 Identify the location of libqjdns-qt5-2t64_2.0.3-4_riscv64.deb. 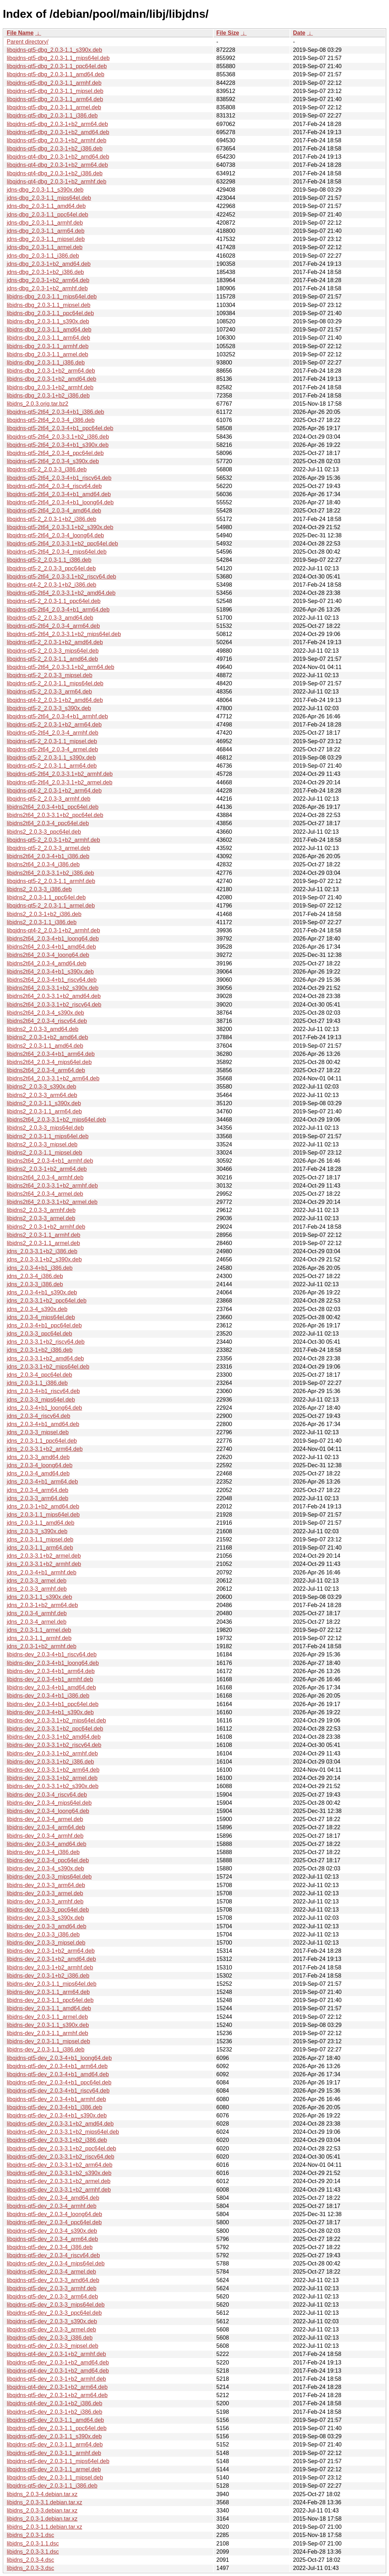
(54, 486).